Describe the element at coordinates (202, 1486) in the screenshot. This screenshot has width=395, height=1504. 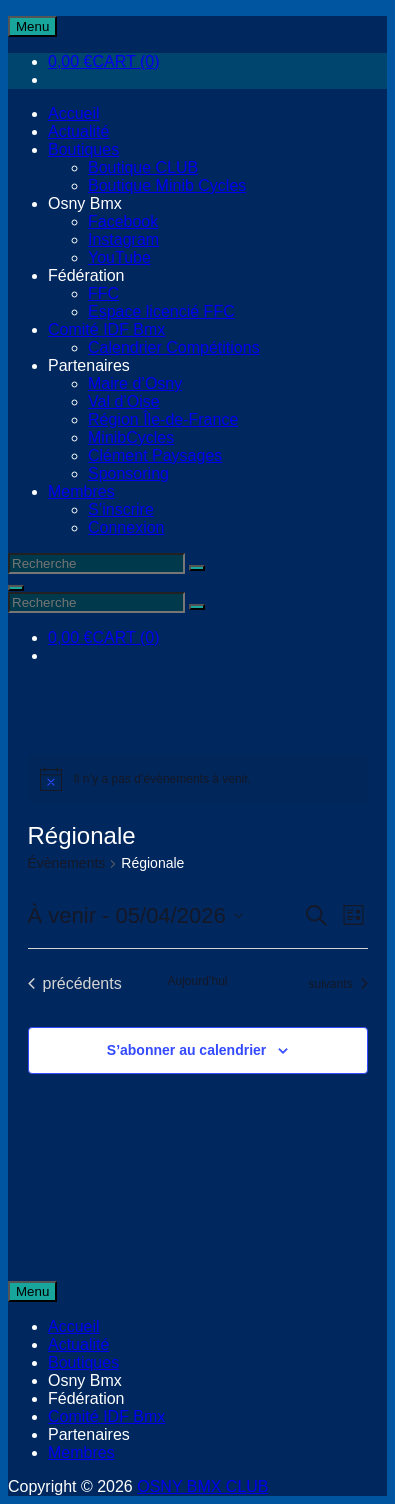
I see `OSNY BMX CLUB` at that location.